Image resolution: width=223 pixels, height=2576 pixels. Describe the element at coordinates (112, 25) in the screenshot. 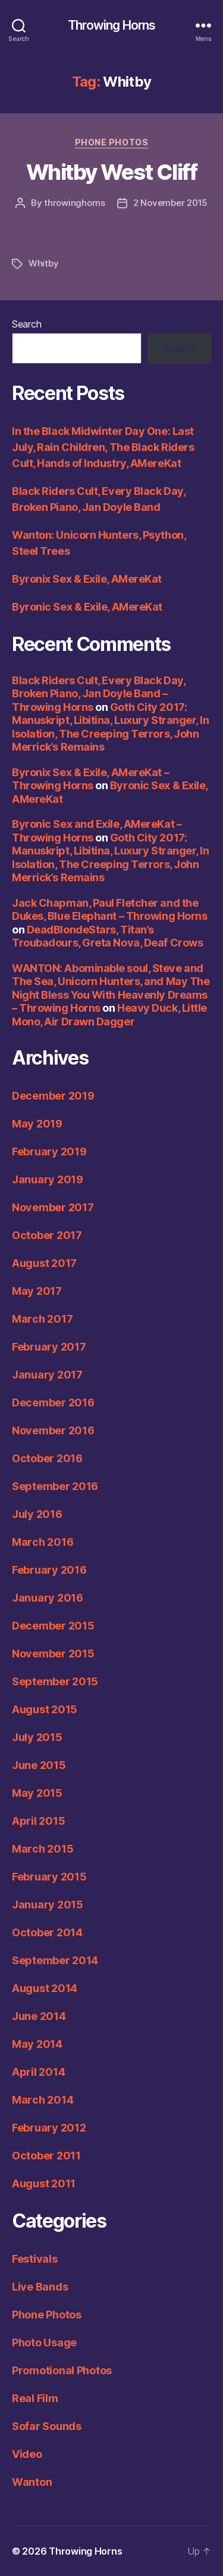

I see `Throwing Horns` at that location.